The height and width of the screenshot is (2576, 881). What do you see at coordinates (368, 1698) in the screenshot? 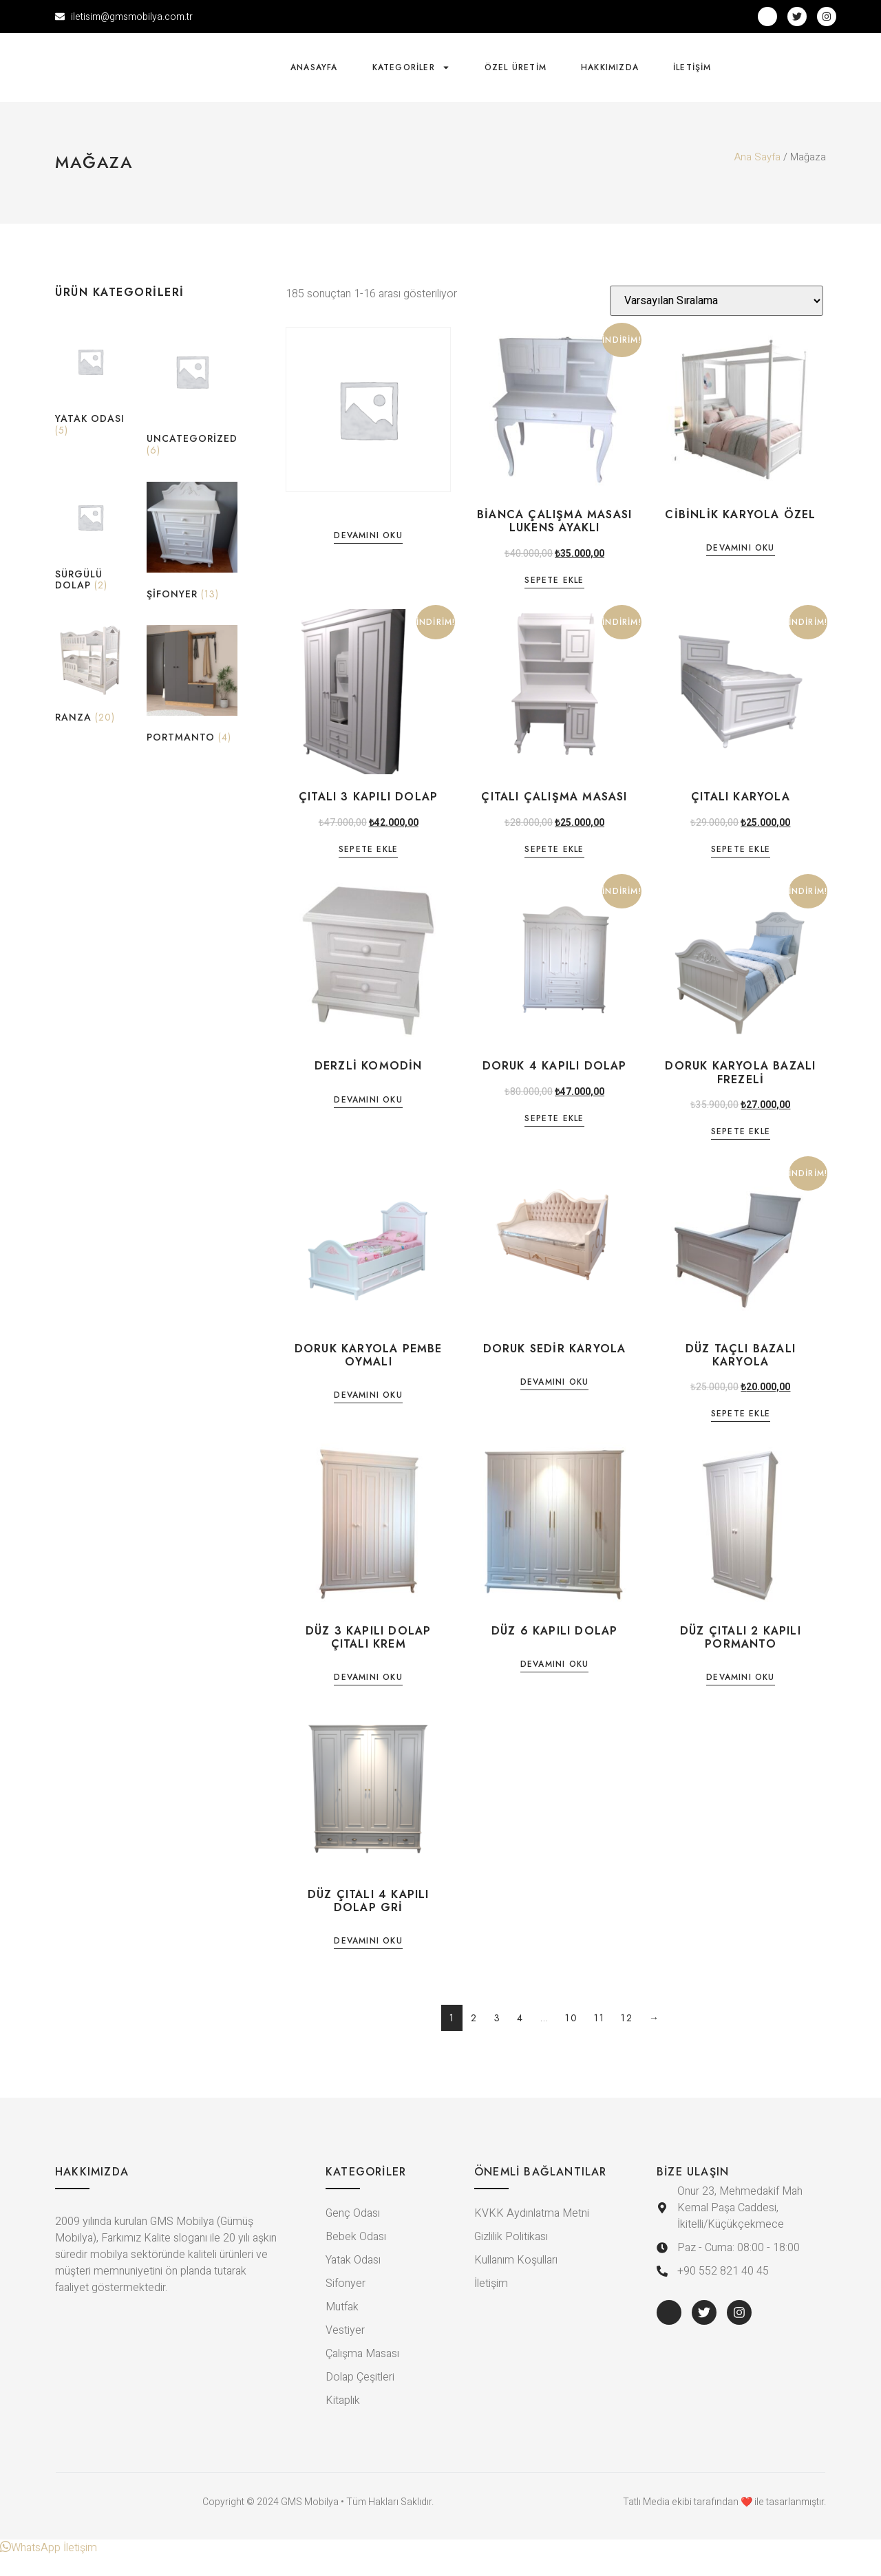
I see `Devamını oku [“DÜZ 3 KAPILI DOLAP ÇITALI KREM” hakkında daha fazla bilgi edinin]` at bounding box center [368, 1698].